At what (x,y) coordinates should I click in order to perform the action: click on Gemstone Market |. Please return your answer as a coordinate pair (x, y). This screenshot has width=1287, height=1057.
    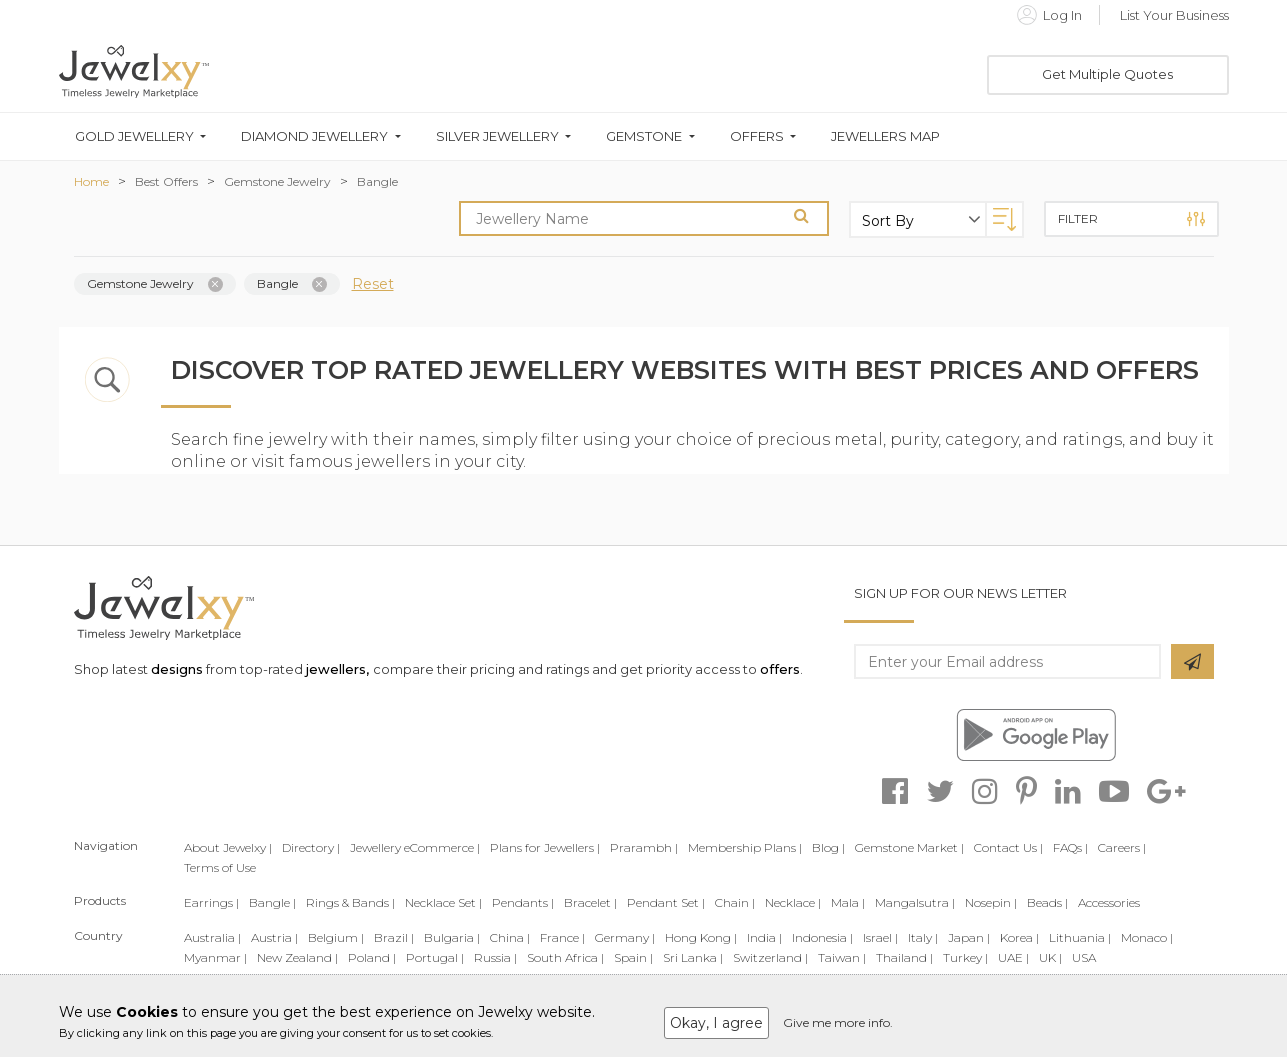
    Looking at the image, I should click on (909, 847).